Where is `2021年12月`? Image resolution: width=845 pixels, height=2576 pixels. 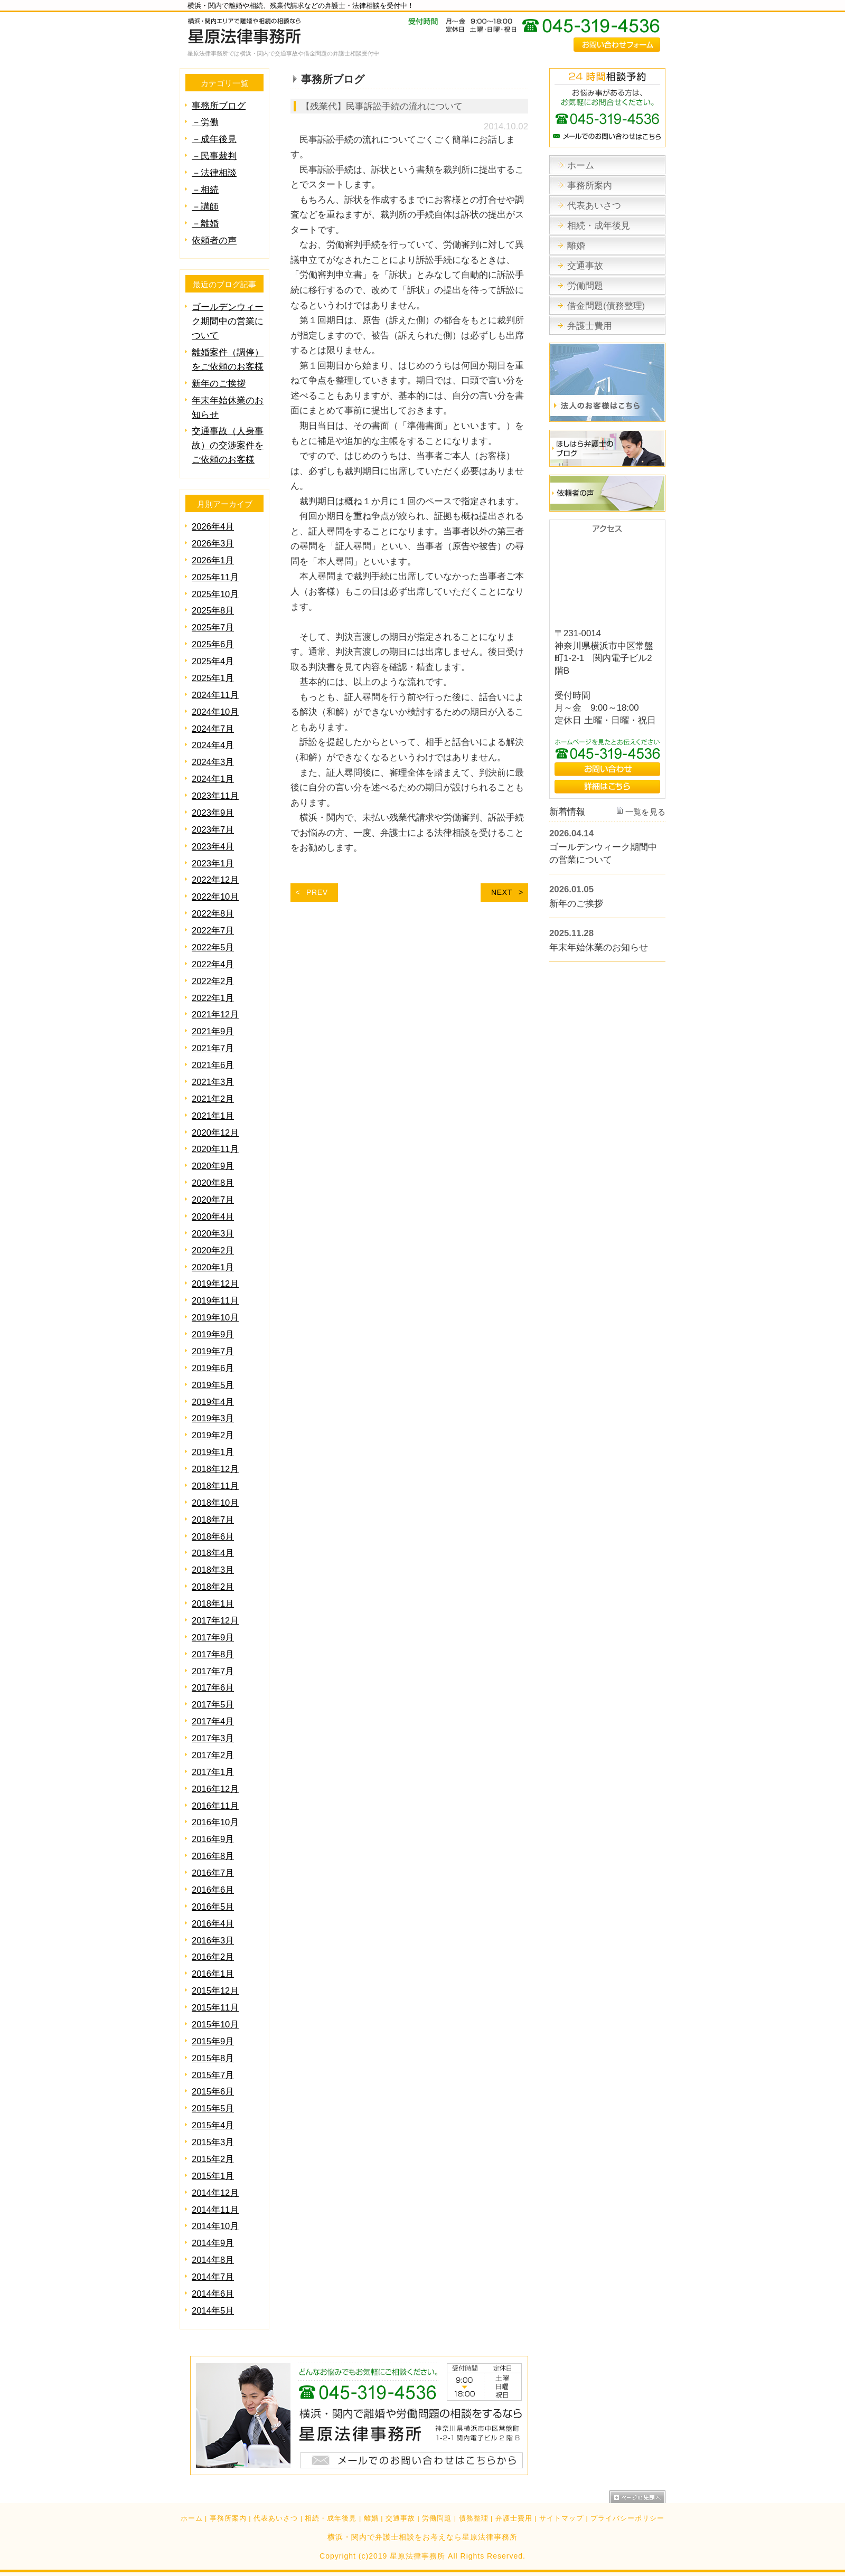 2021年12月 is located at coordinates (215, 1014).